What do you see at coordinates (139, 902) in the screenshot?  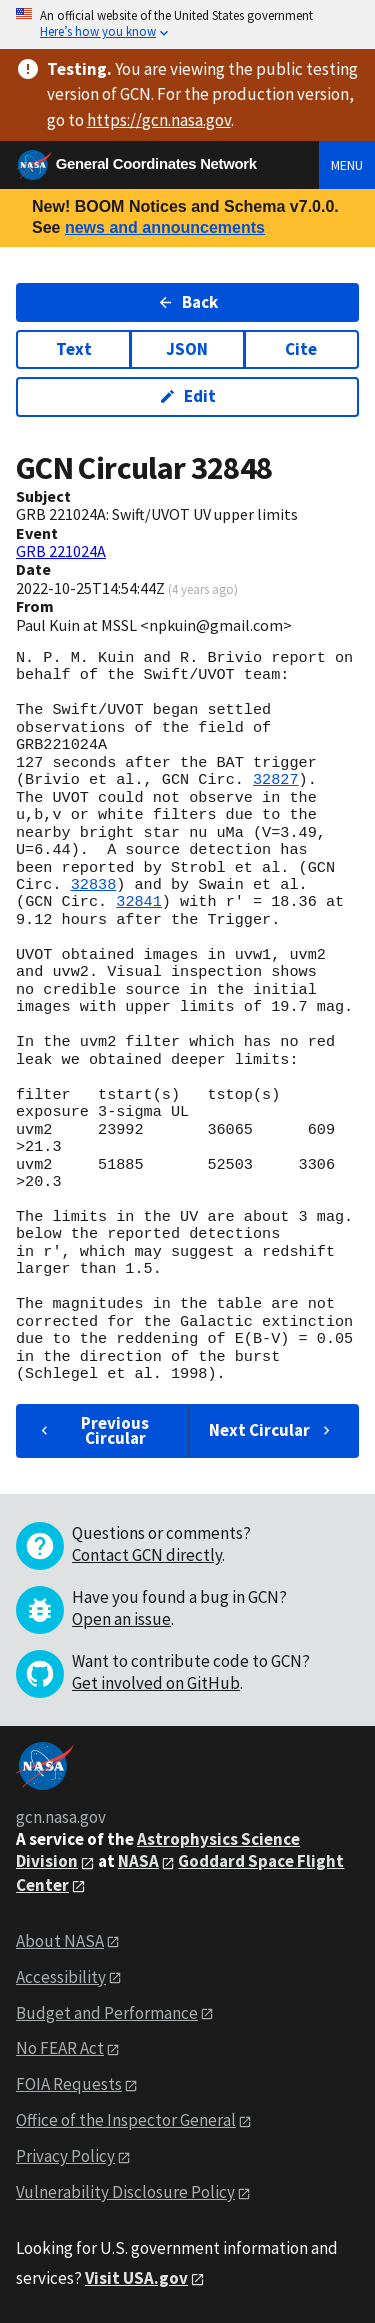 I see `32841` at bounding box center [139, 902].